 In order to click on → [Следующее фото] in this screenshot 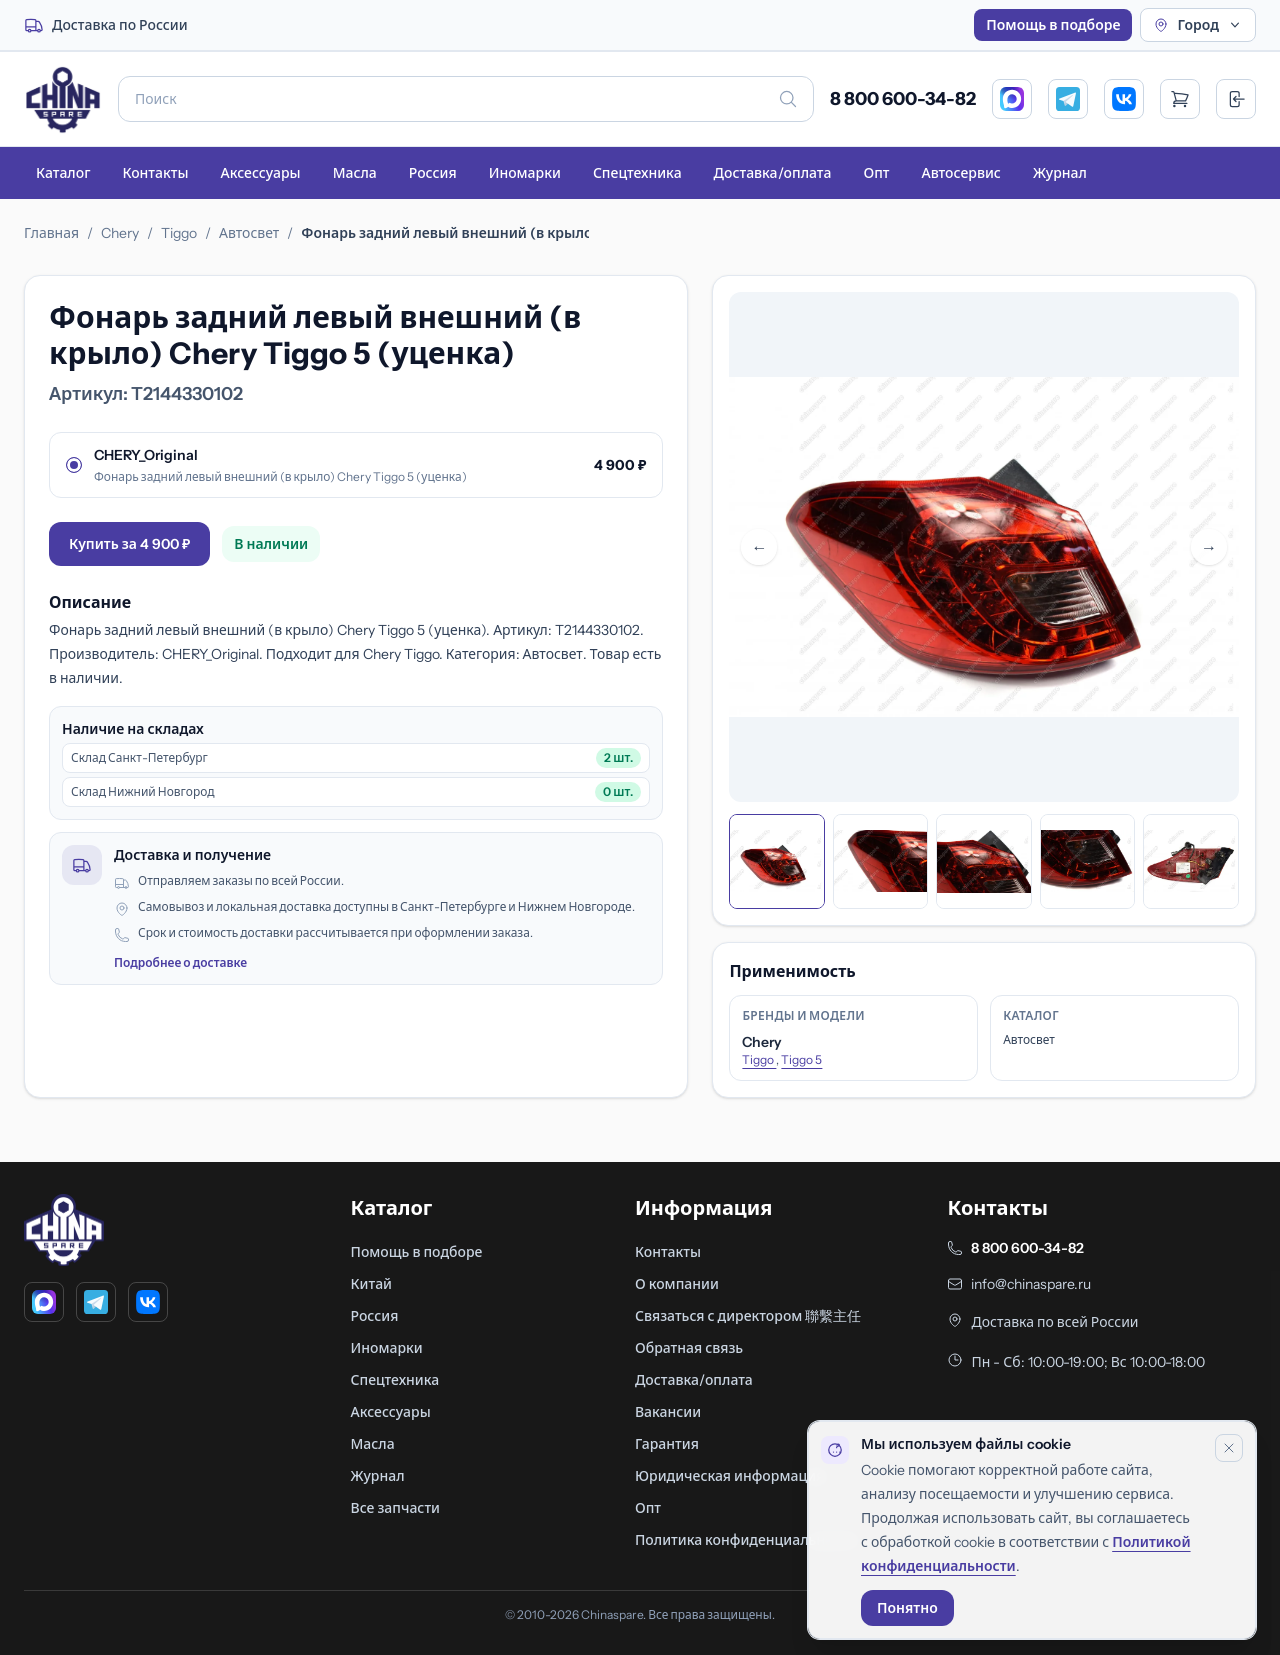, I will do `click(1209, 547)`.